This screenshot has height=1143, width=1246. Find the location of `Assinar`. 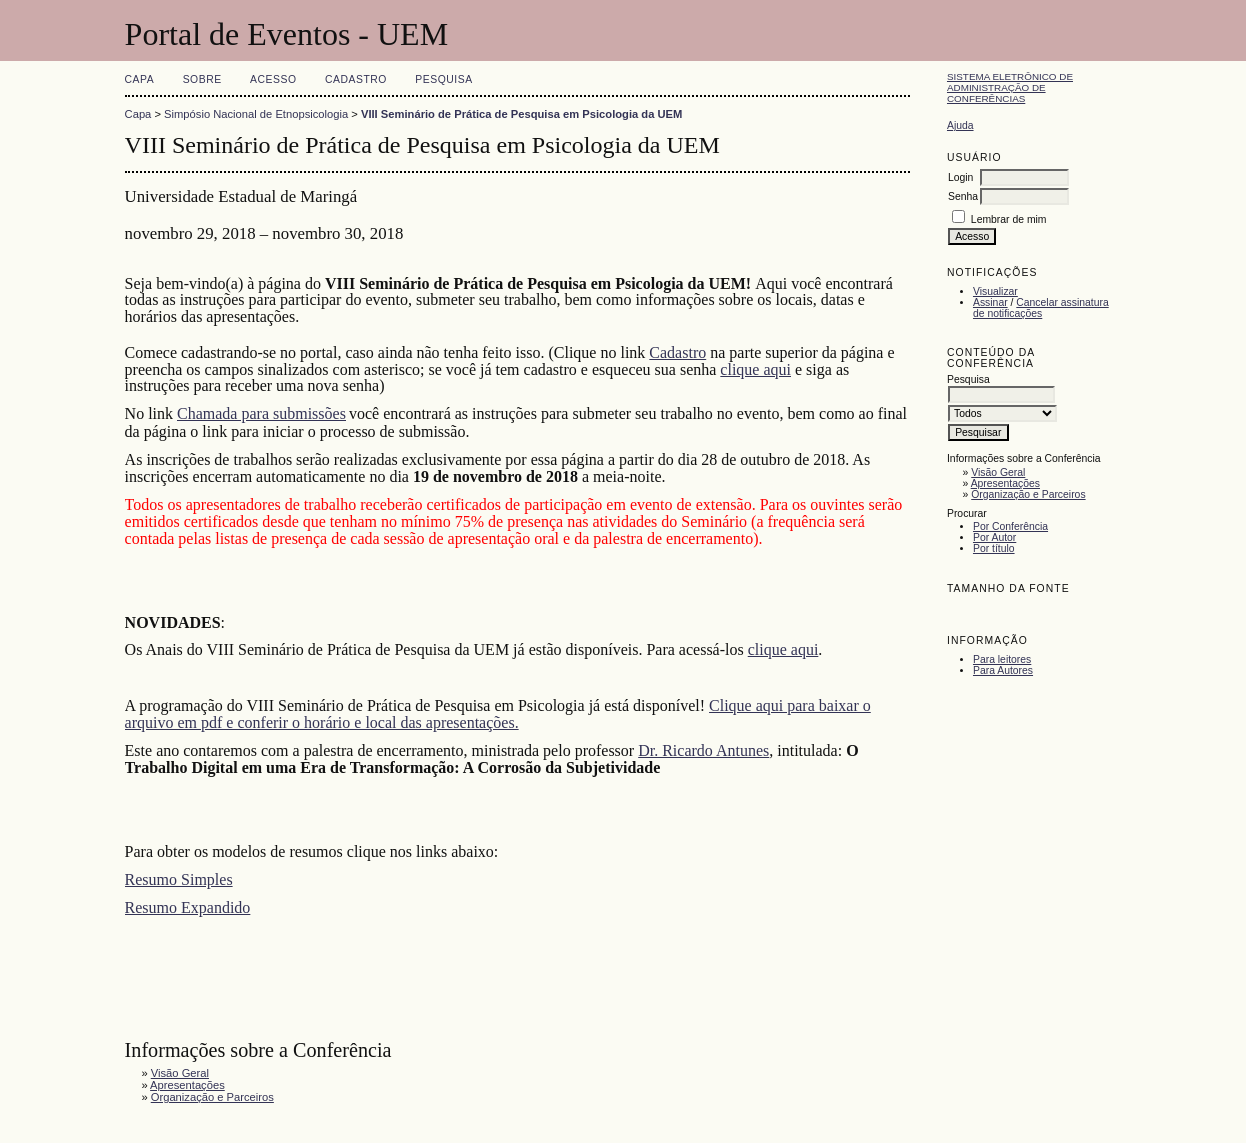

Assinar is located at coordinates (990, 302).